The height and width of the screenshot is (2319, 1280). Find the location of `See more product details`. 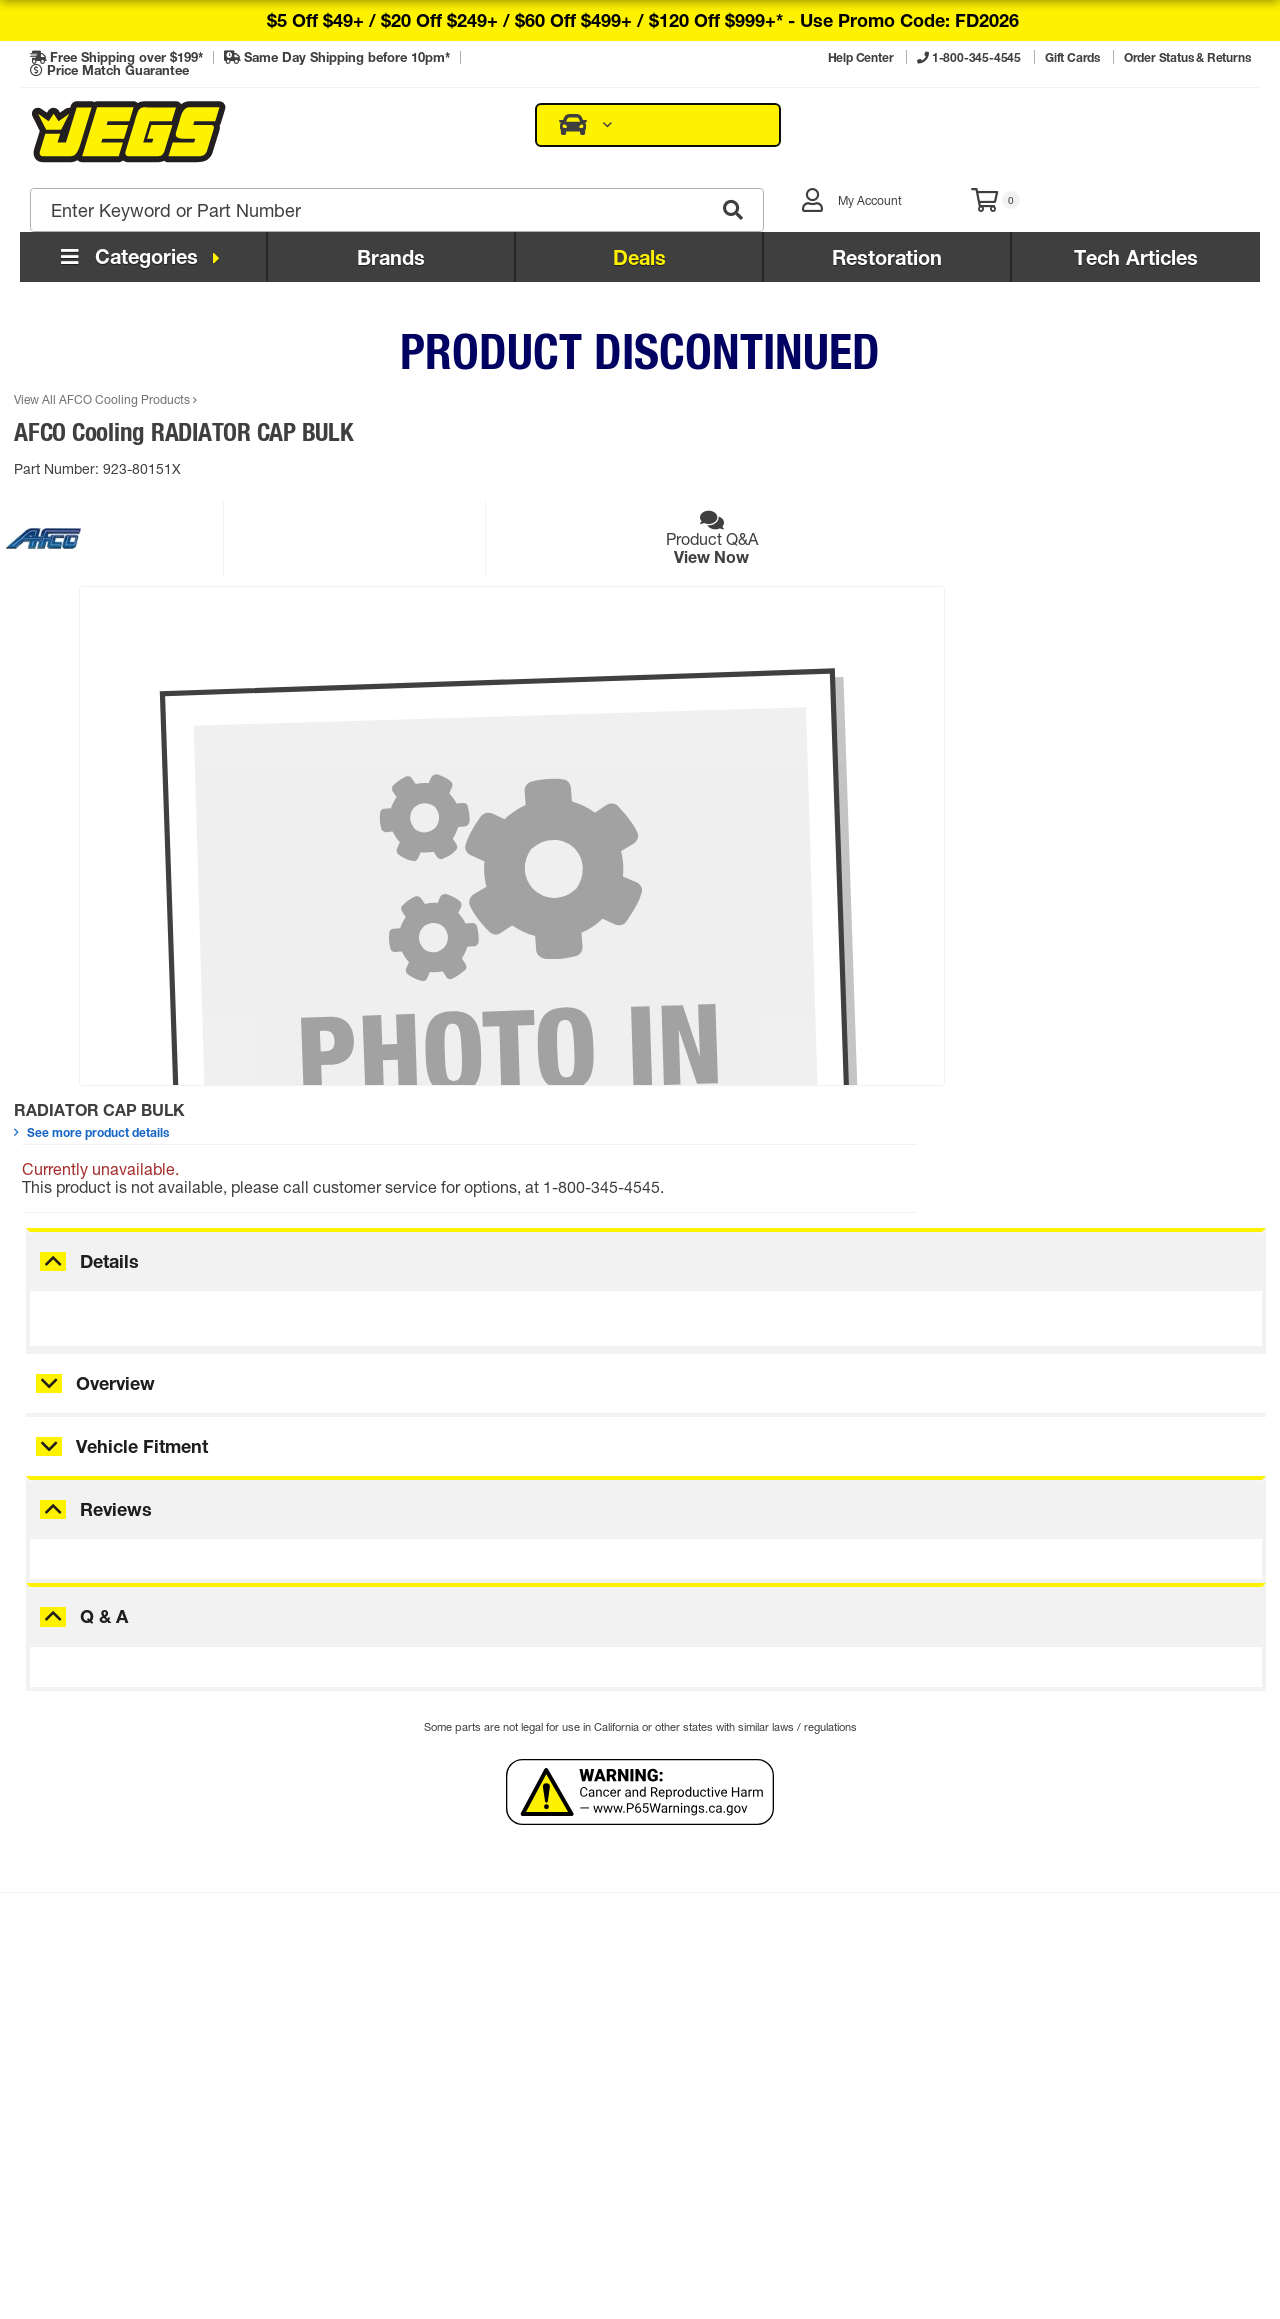

See more product details is located at coordinates (622, 374).